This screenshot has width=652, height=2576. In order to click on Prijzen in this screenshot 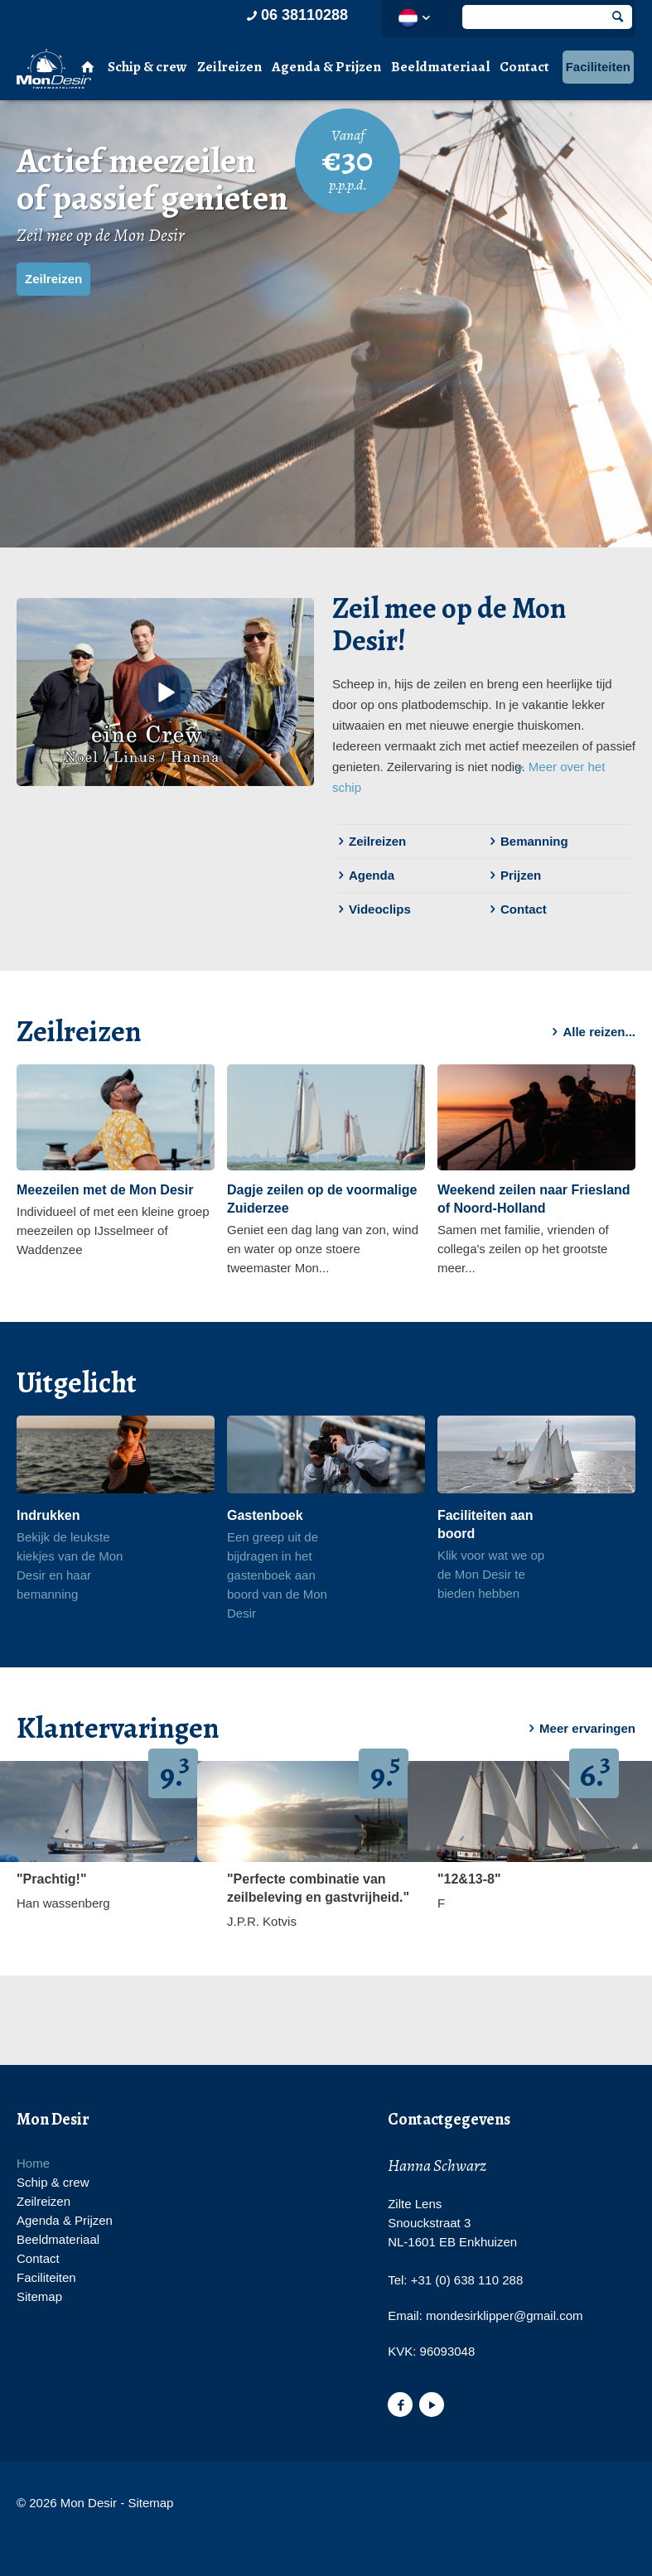, I will do `click(512, 875)`.